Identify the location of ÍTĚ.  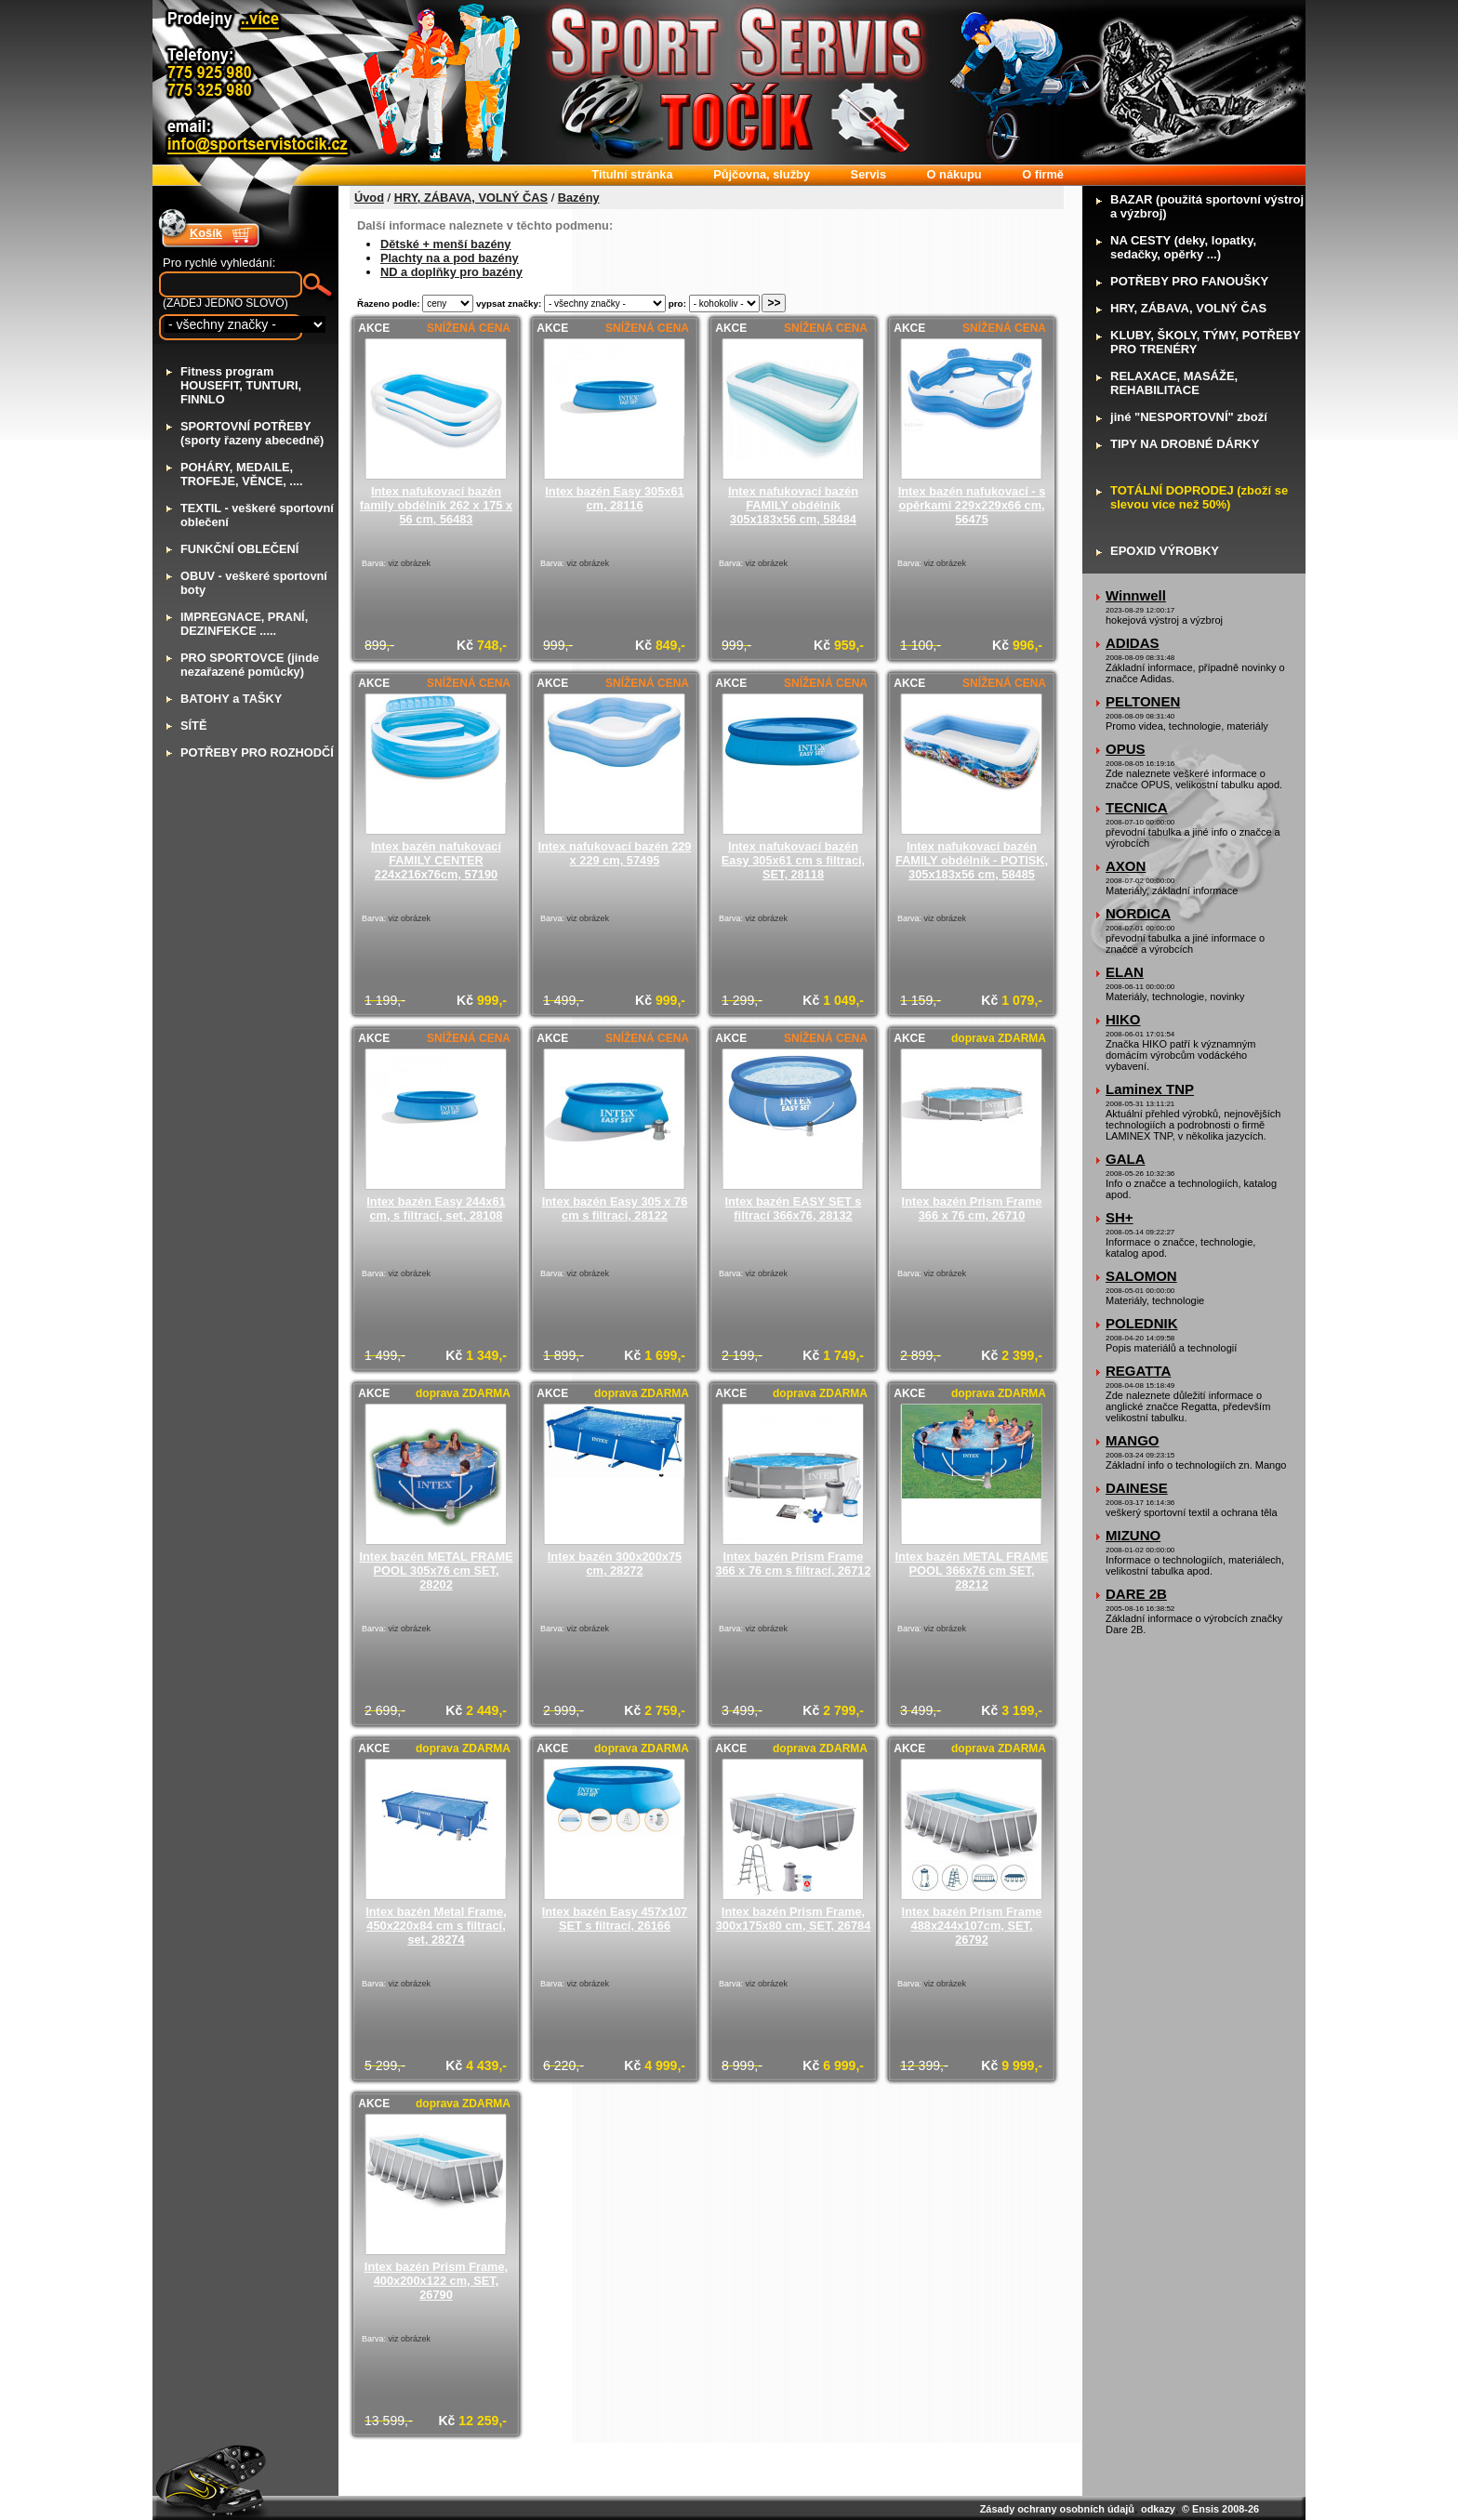
(193, 725).